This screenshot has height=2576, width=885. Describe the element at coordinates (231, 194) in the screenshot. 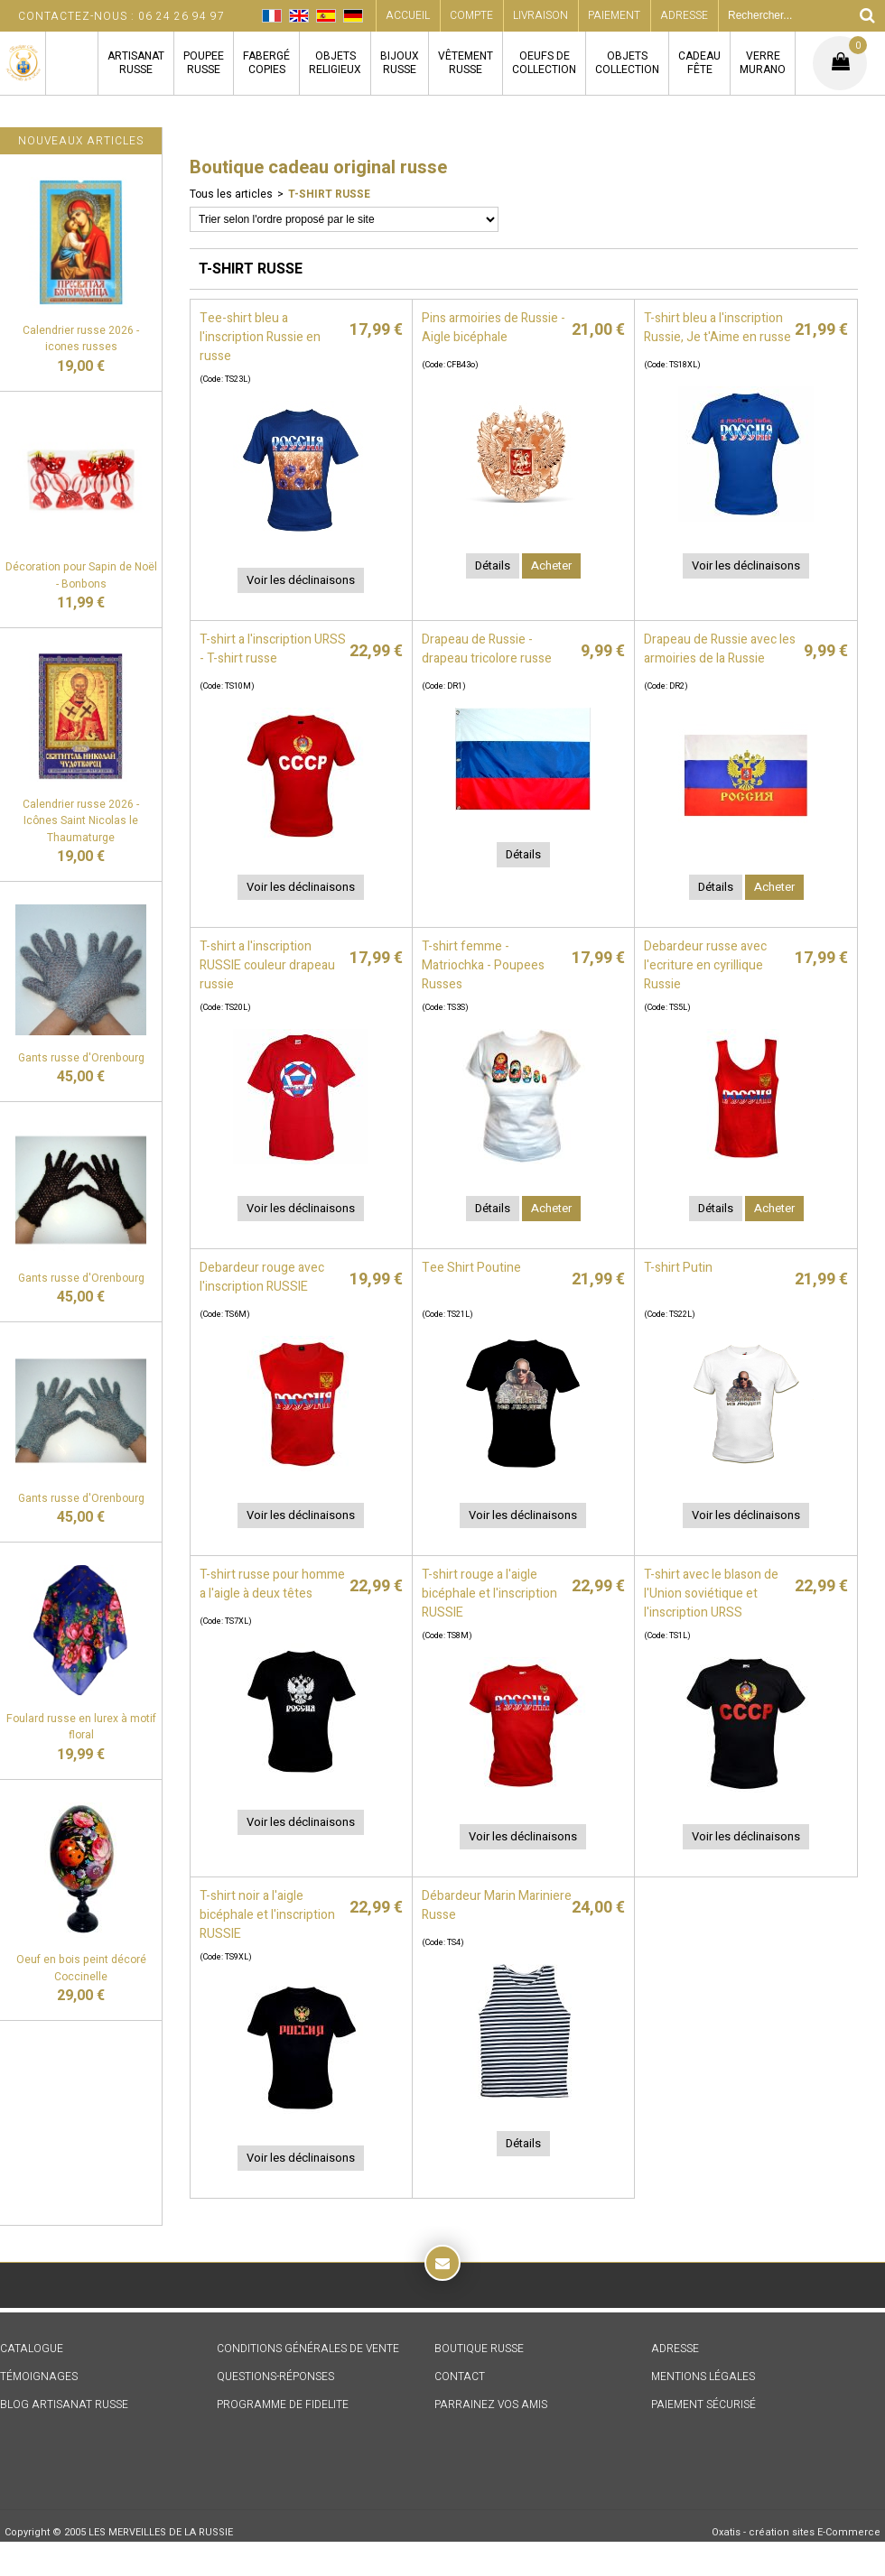

I see `Tous les articles` at that location.